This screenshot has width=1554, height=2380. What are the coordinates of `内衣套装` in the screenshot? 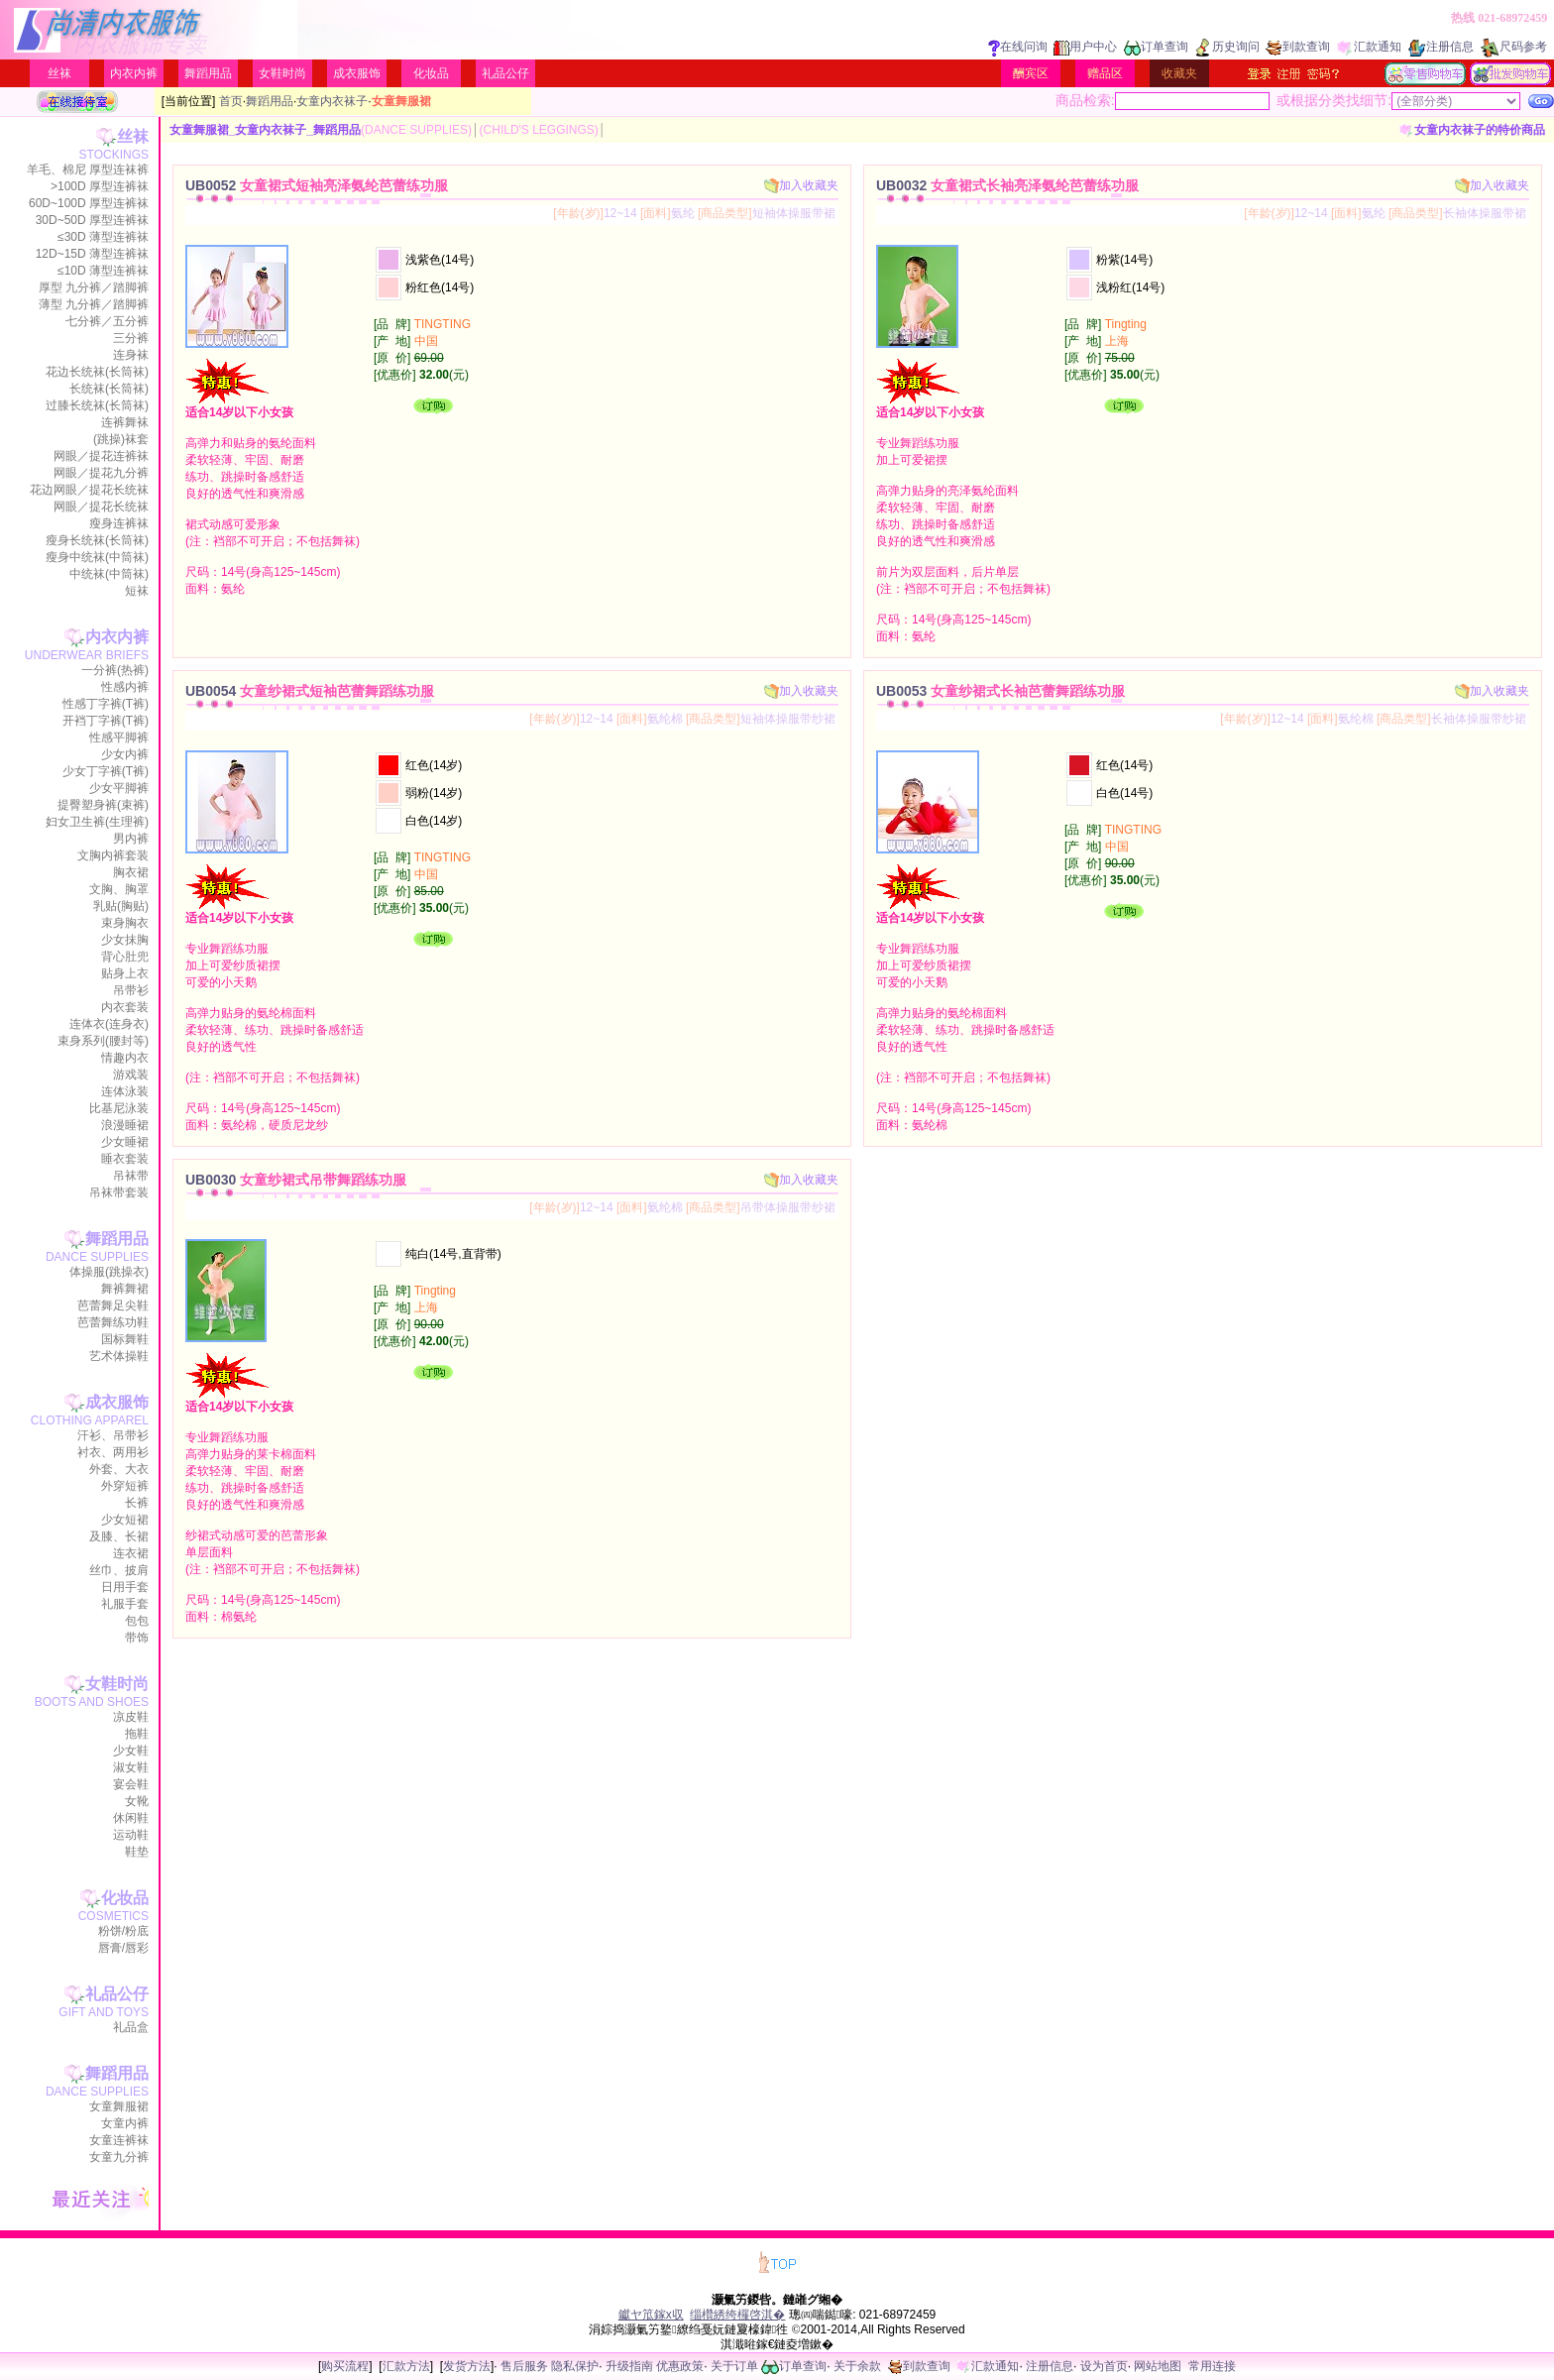 It's located at (125, 1007).